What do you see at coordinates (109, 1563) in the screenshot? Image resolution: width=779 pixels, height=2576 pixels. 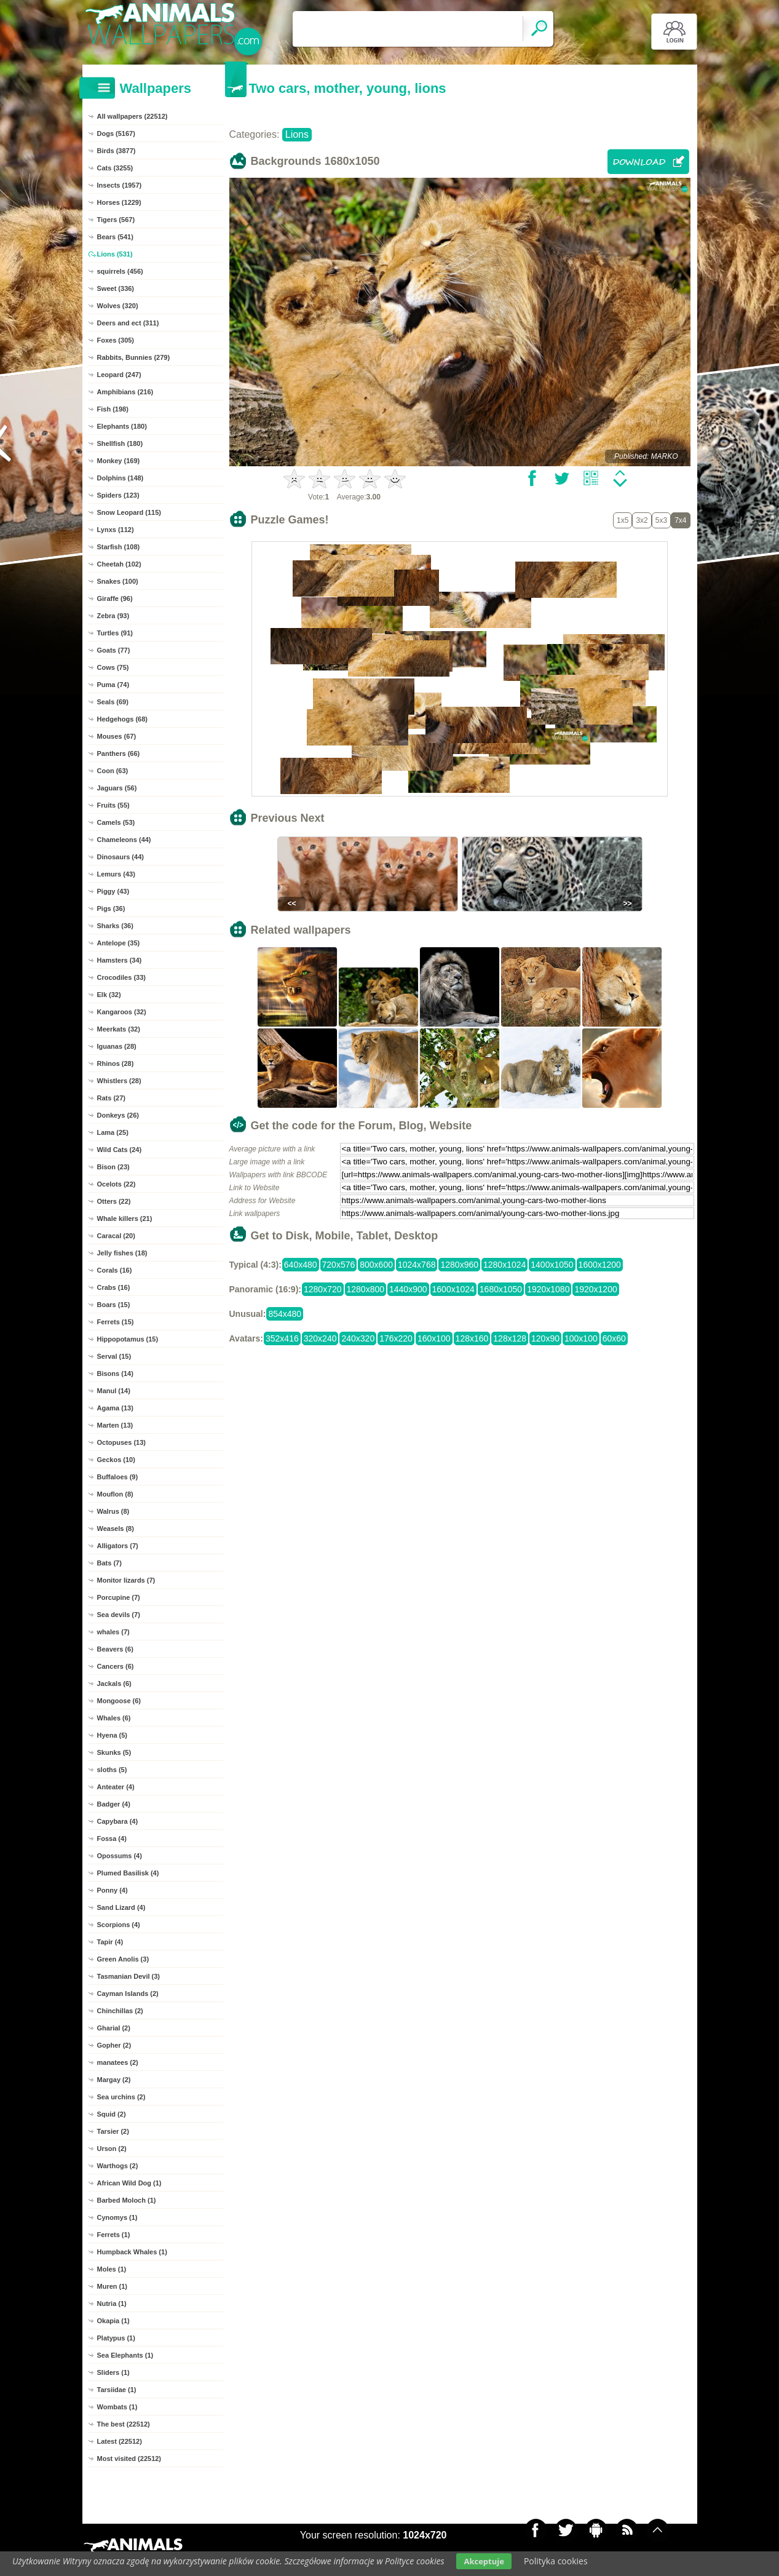 I see `Bats (7)` at bounding box center [109, 1563].